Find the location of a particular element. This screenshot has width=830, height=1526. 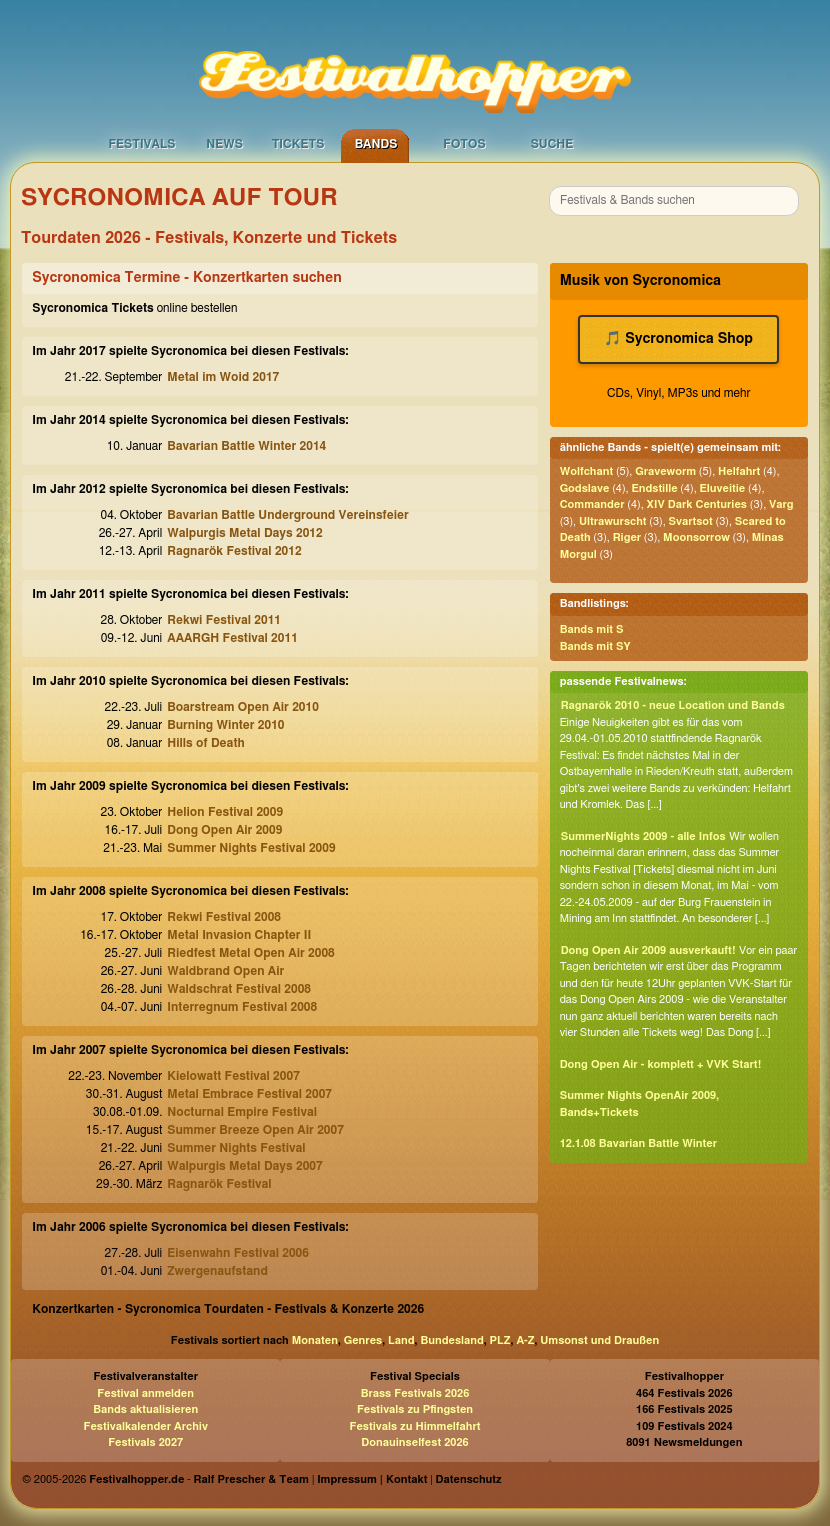

Zwergenaufstand is located at coordinates (217, 1271).